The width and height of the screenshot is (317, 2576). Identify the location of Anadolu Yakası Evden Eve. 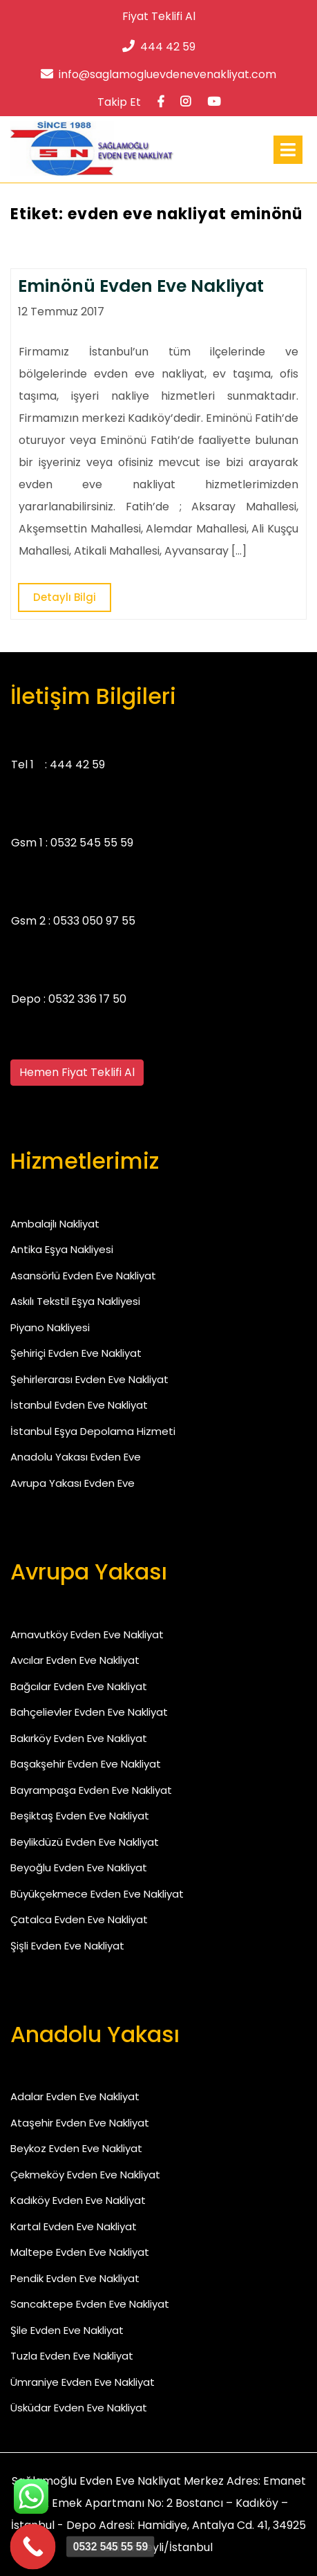
(75, 1456).